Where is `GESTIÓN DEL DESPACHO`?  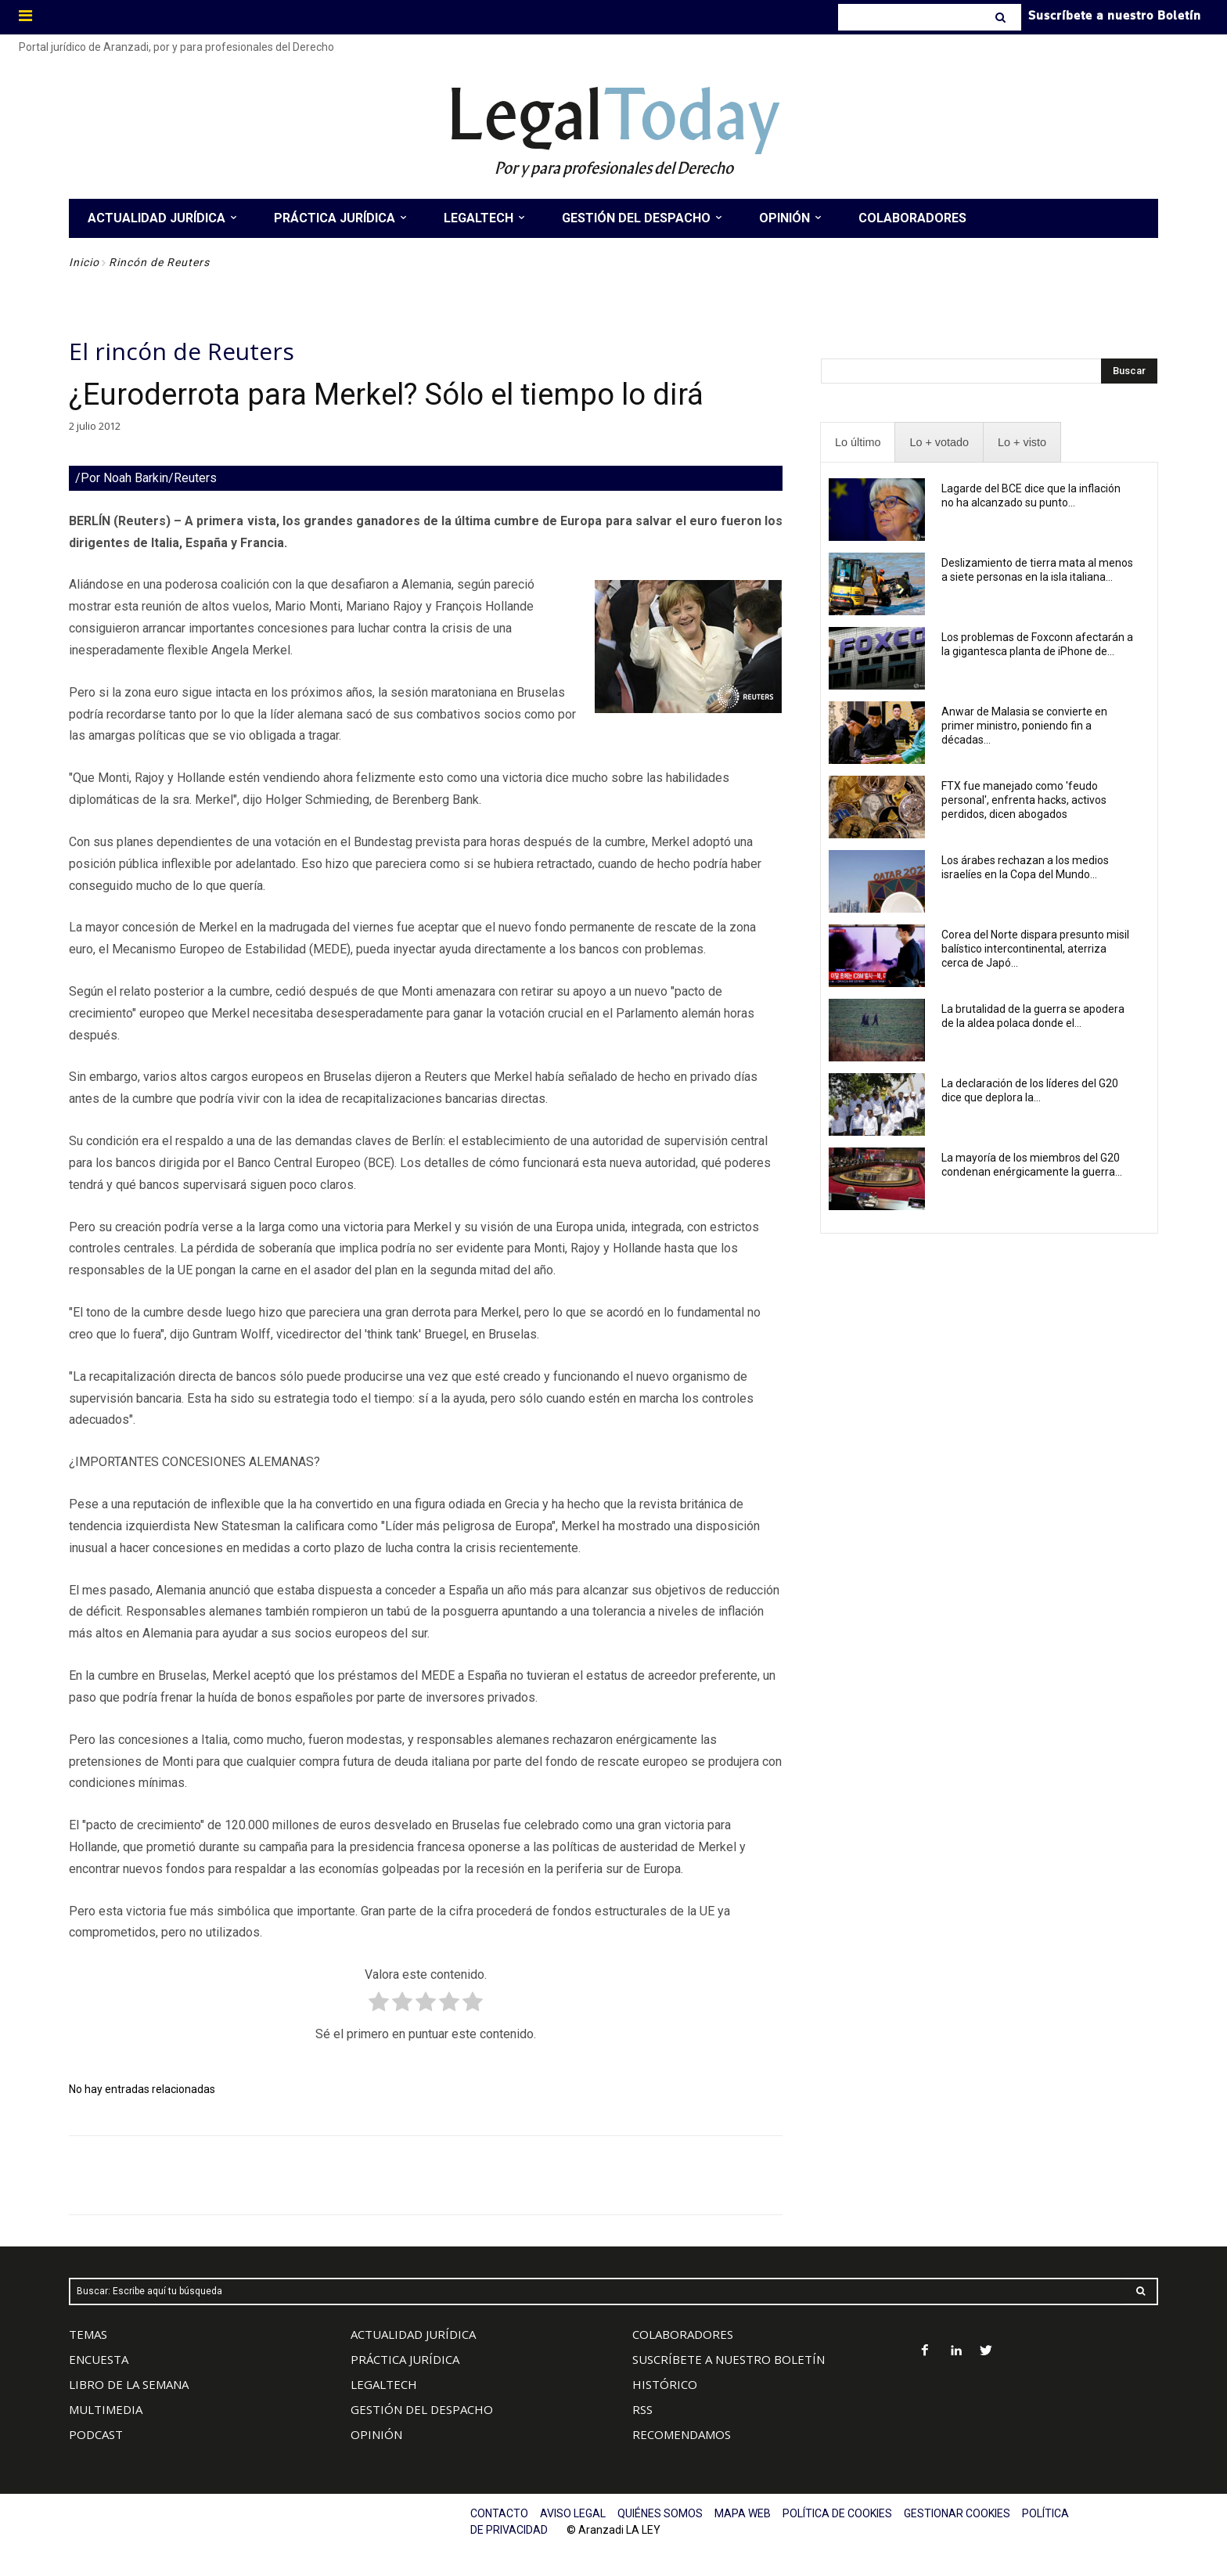
GESTIÓN DEL DESPACHO is located at coordinates (422, 2409).